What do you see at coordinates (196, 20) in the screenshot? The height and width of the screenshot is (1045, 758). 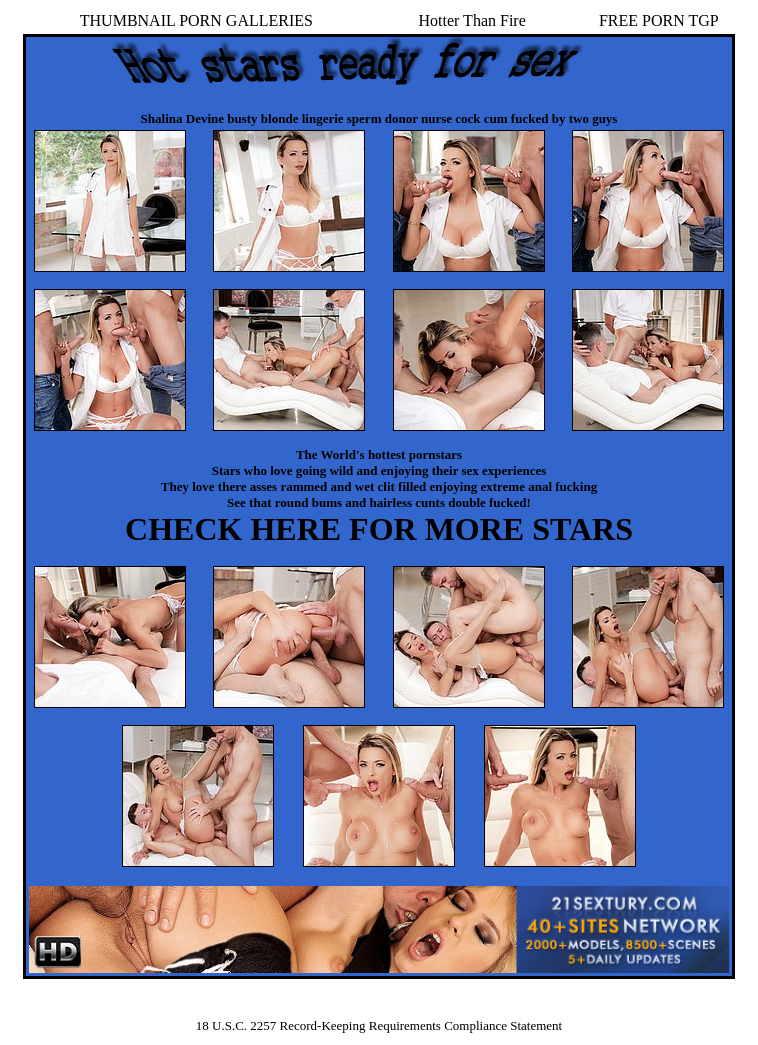 I see `THUMBNAIL PORN GALLERIES` at bounding box center [196, 20].